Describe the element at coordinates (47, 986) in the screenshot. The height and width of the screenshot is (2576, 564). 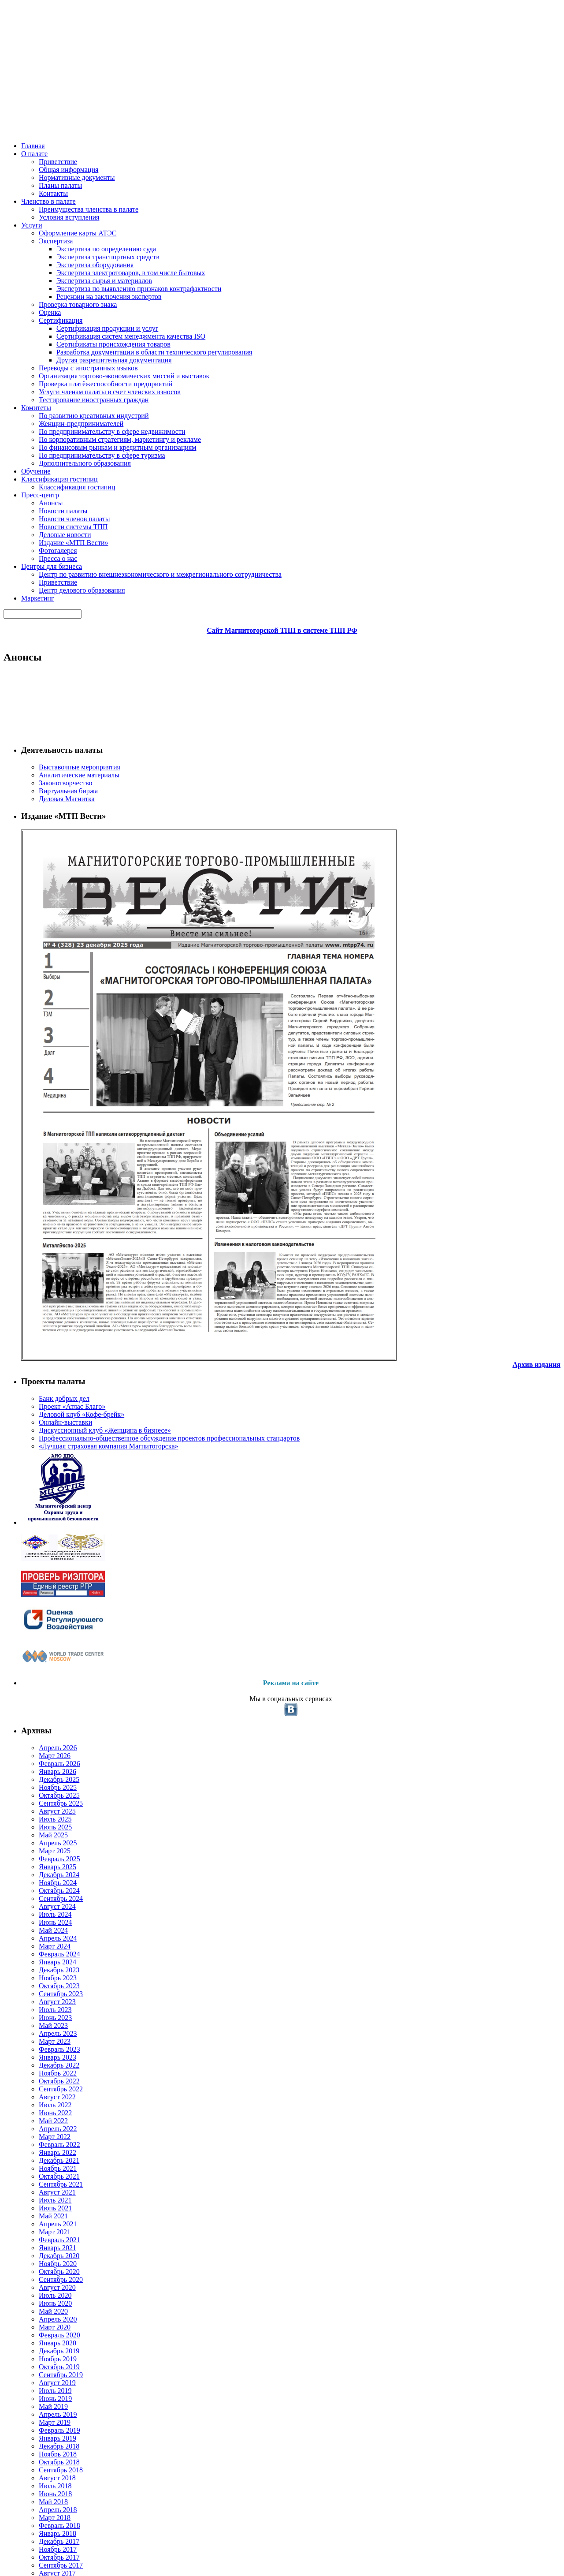
I see `Февраль 2026` at that location.